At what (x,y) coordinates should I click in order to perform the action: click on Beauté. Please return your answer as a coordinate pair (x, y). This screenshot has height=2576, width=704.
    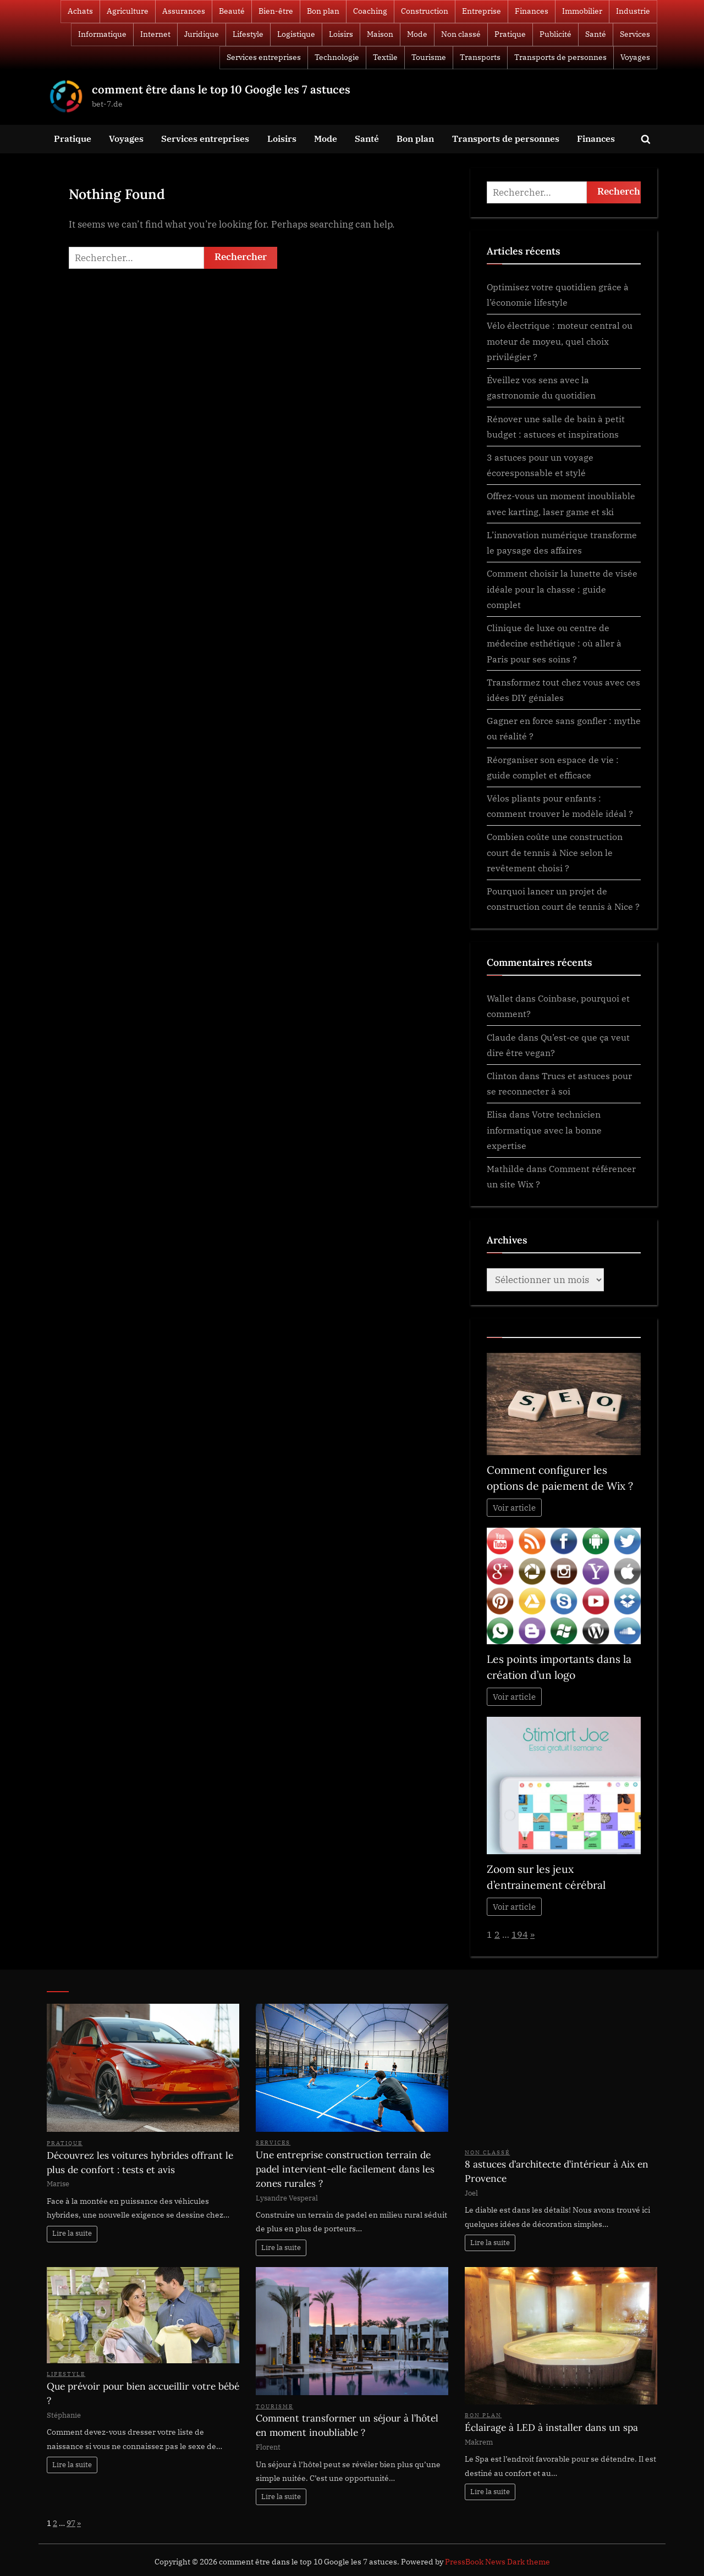
    Looking at the image, I should click on (232, 11).